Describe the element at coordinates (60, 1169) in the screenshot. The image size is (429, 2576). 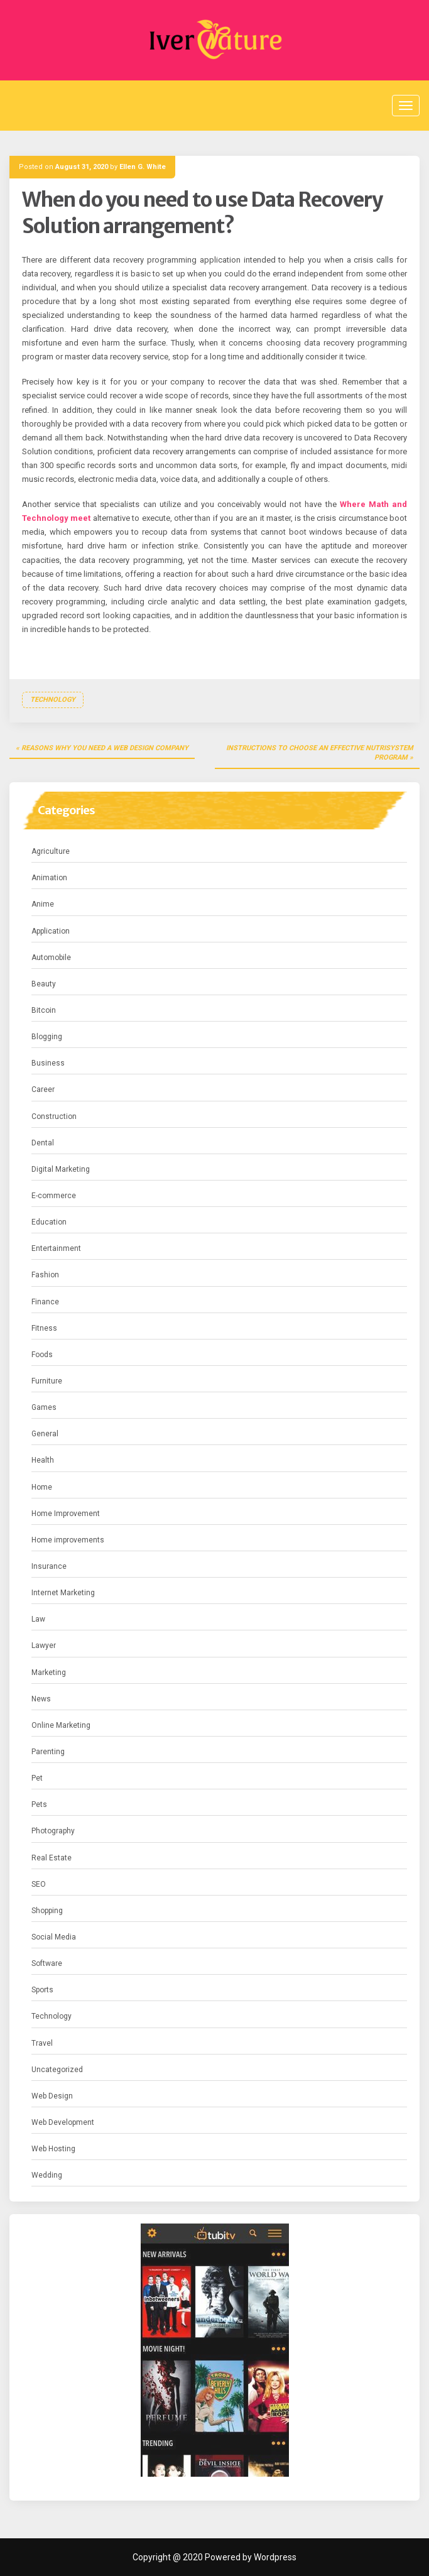
I see `Digital Marketing` at that location.